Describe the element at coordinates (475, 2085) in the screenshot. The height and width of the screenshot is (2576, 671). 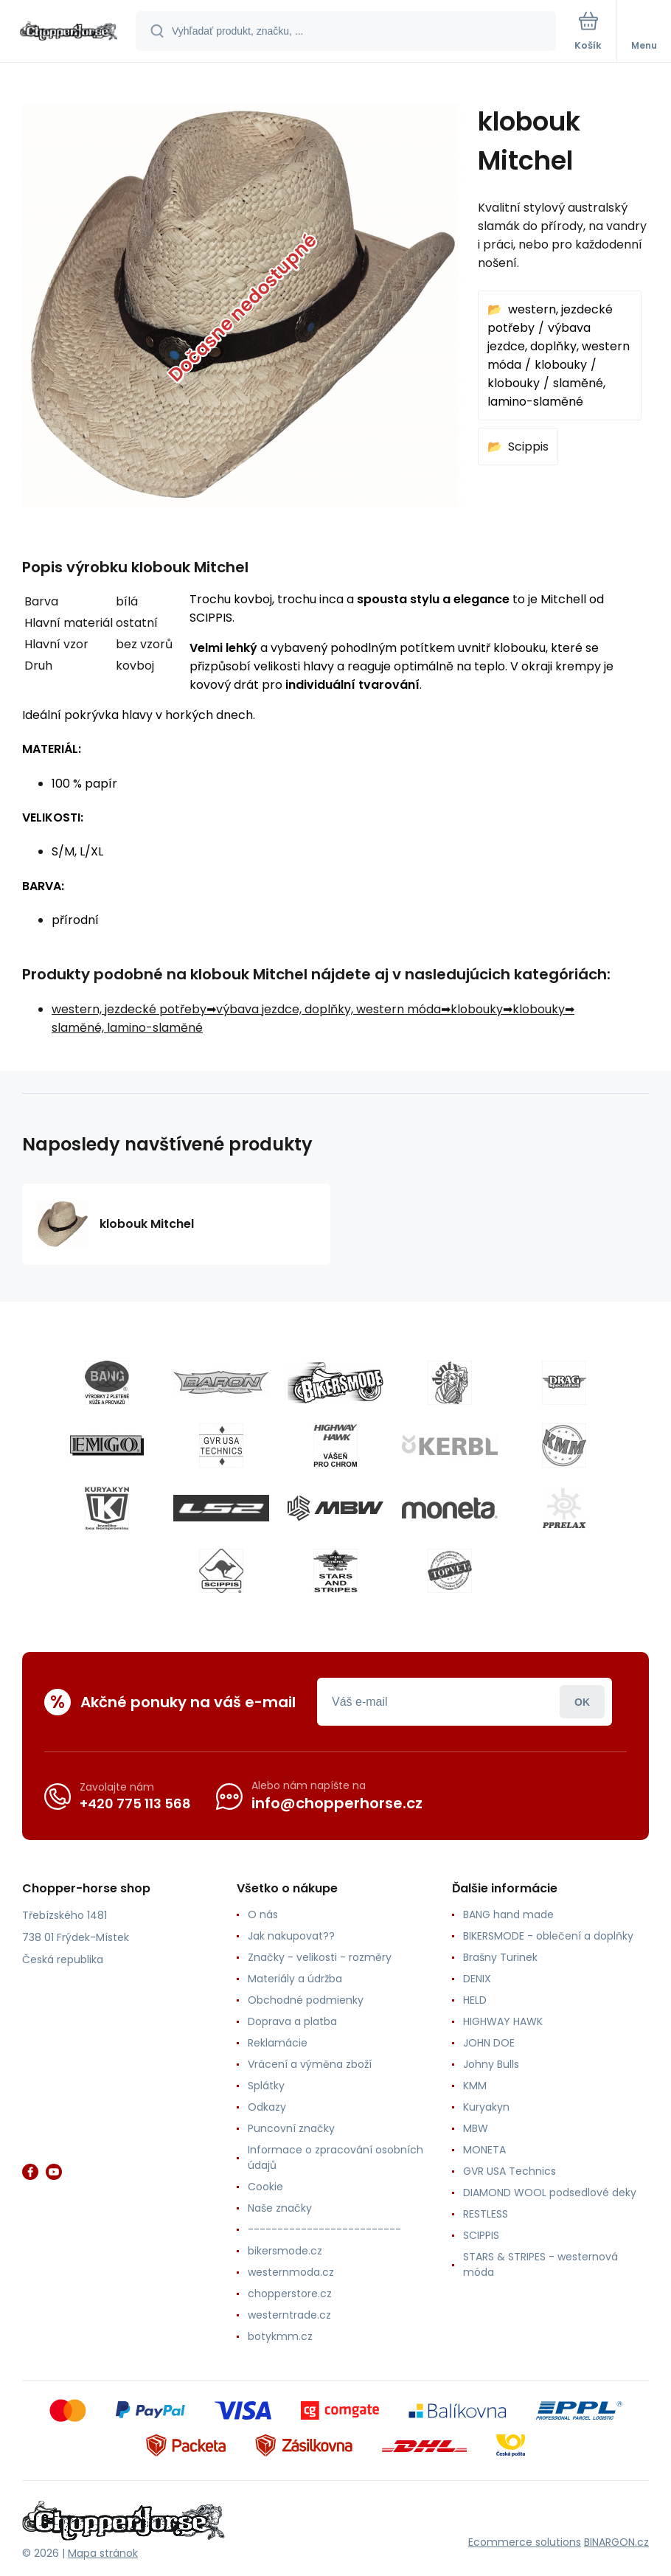
I see `KMM` at that location.